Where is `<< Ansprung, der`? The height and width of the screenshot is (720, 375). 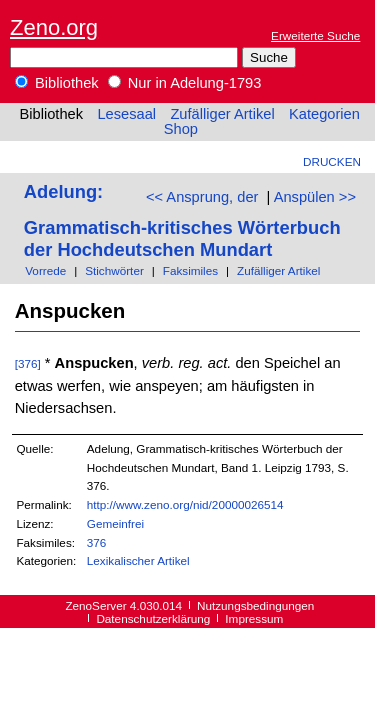
<< Ansprung, der is located at coordinates (202, 197).